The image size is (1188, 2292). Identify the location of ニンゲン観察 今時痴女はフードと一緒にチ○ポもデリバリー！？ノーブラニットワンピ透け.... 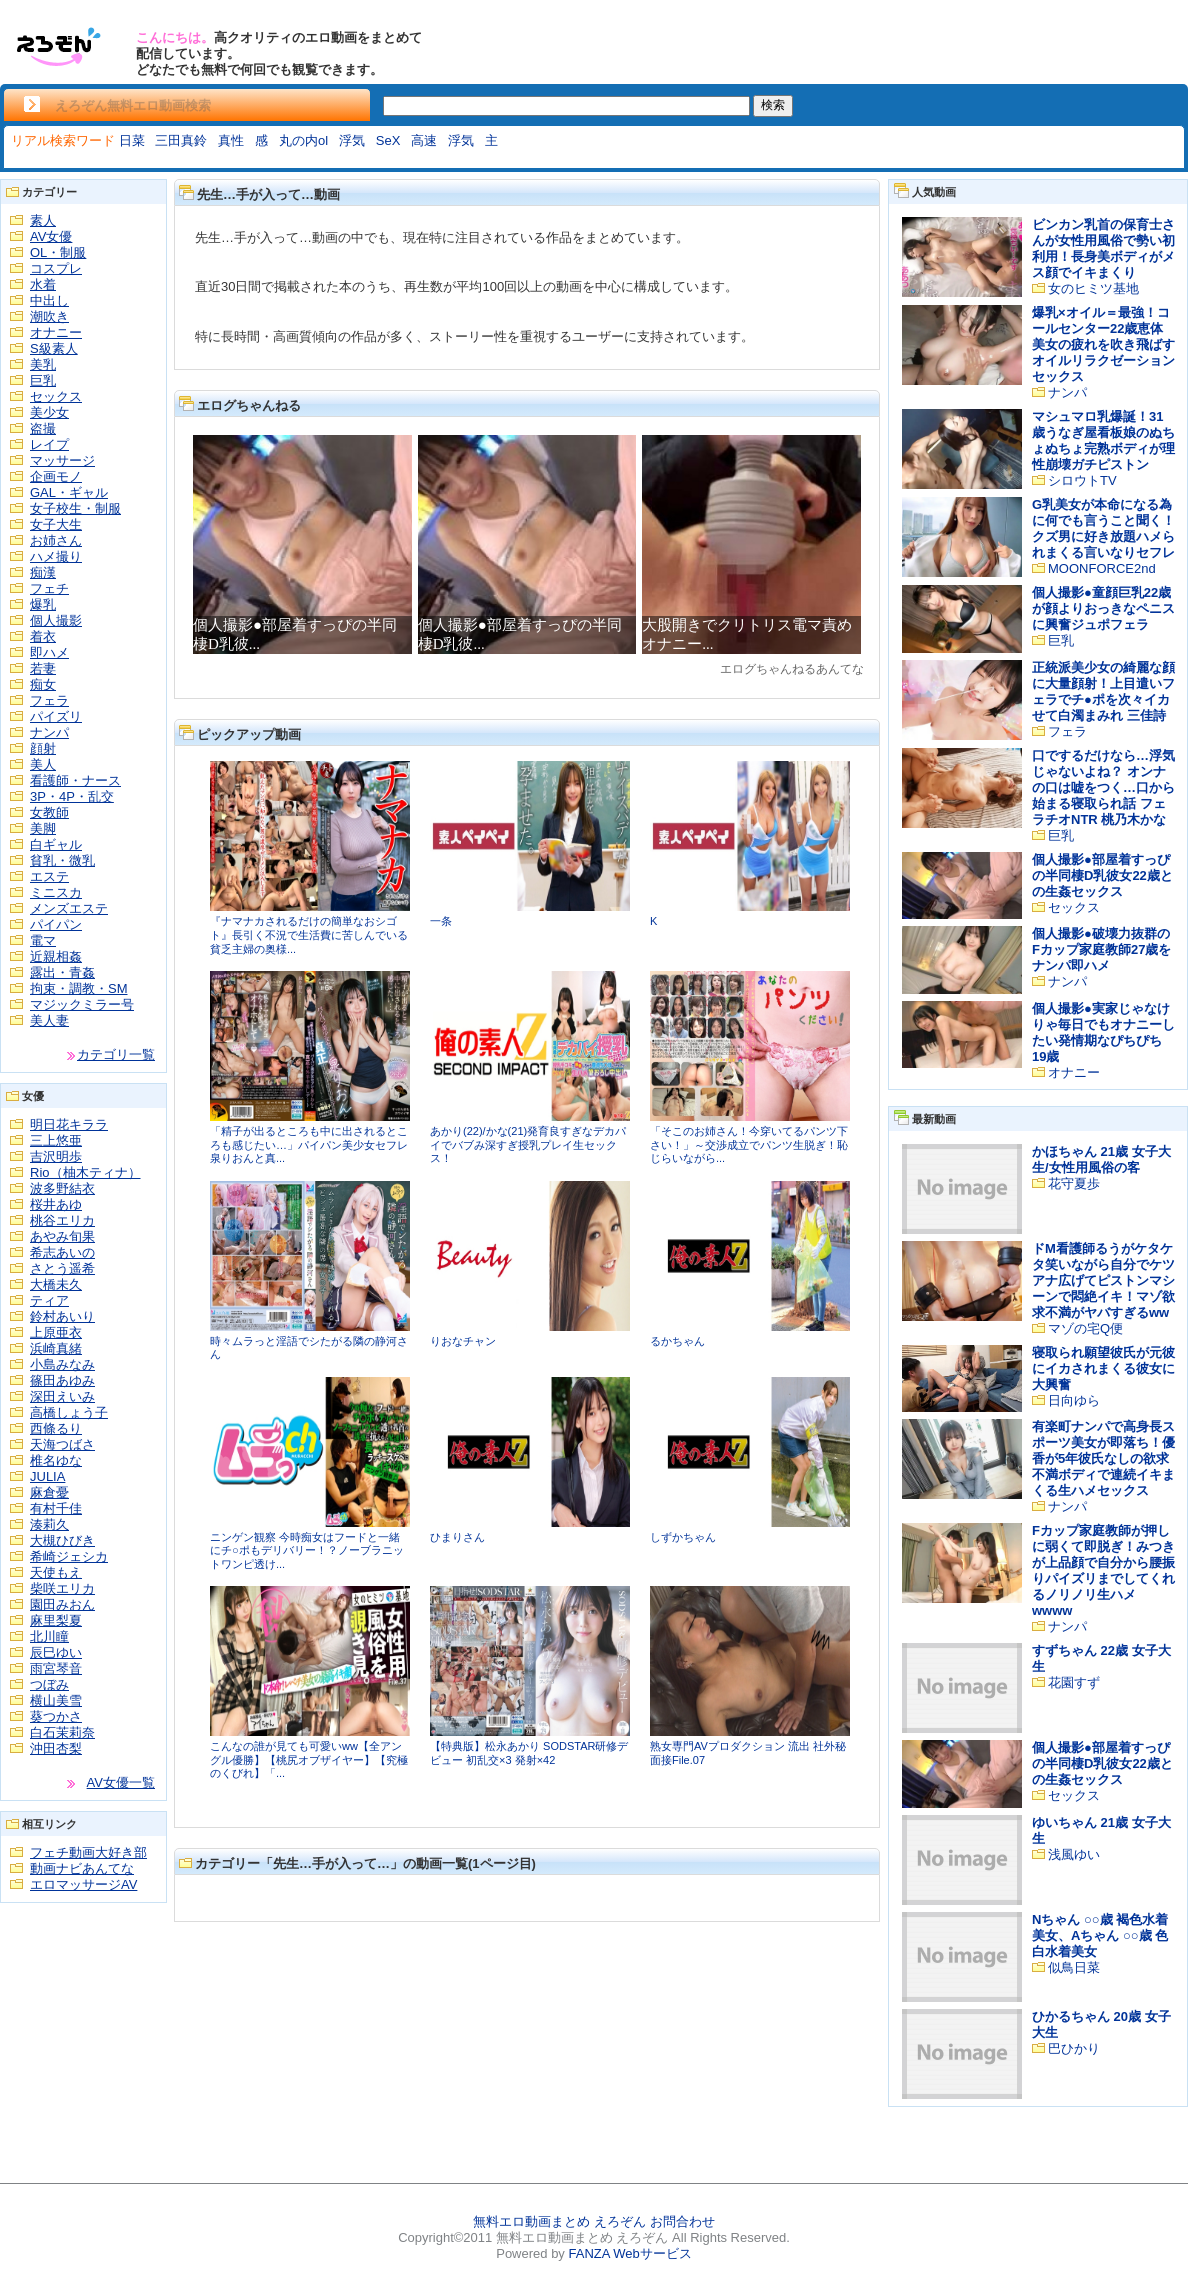
(307, 1550).